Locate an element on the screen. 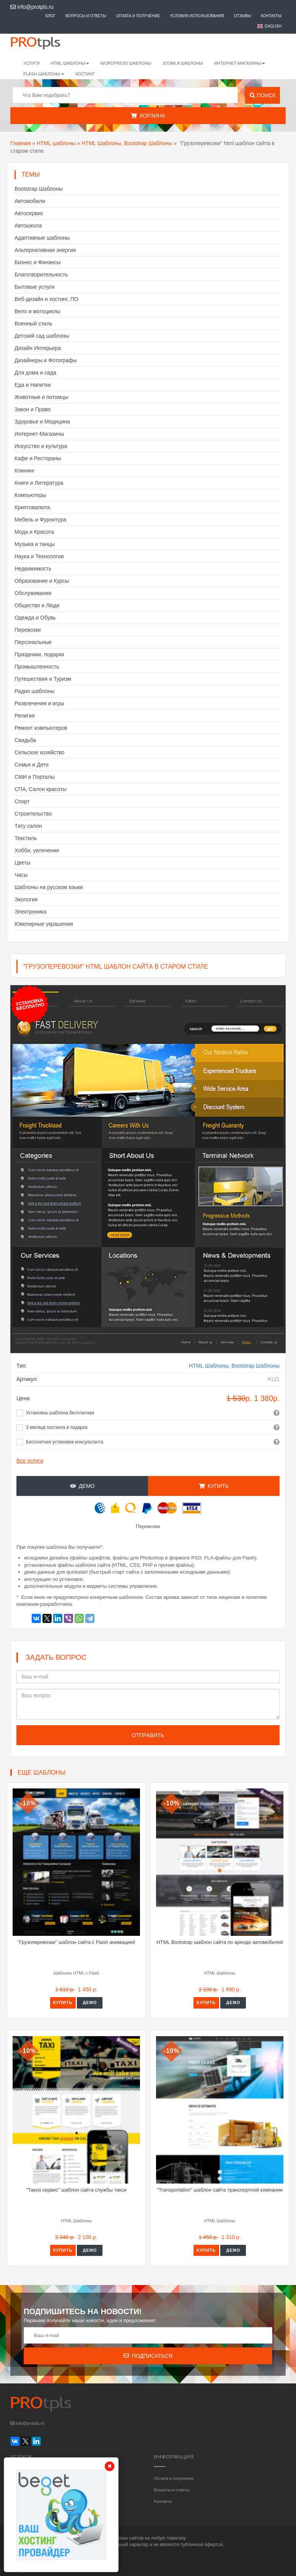 This screenshot has height=2576, width=296. Автошкола is located at coordinates (28, 225).